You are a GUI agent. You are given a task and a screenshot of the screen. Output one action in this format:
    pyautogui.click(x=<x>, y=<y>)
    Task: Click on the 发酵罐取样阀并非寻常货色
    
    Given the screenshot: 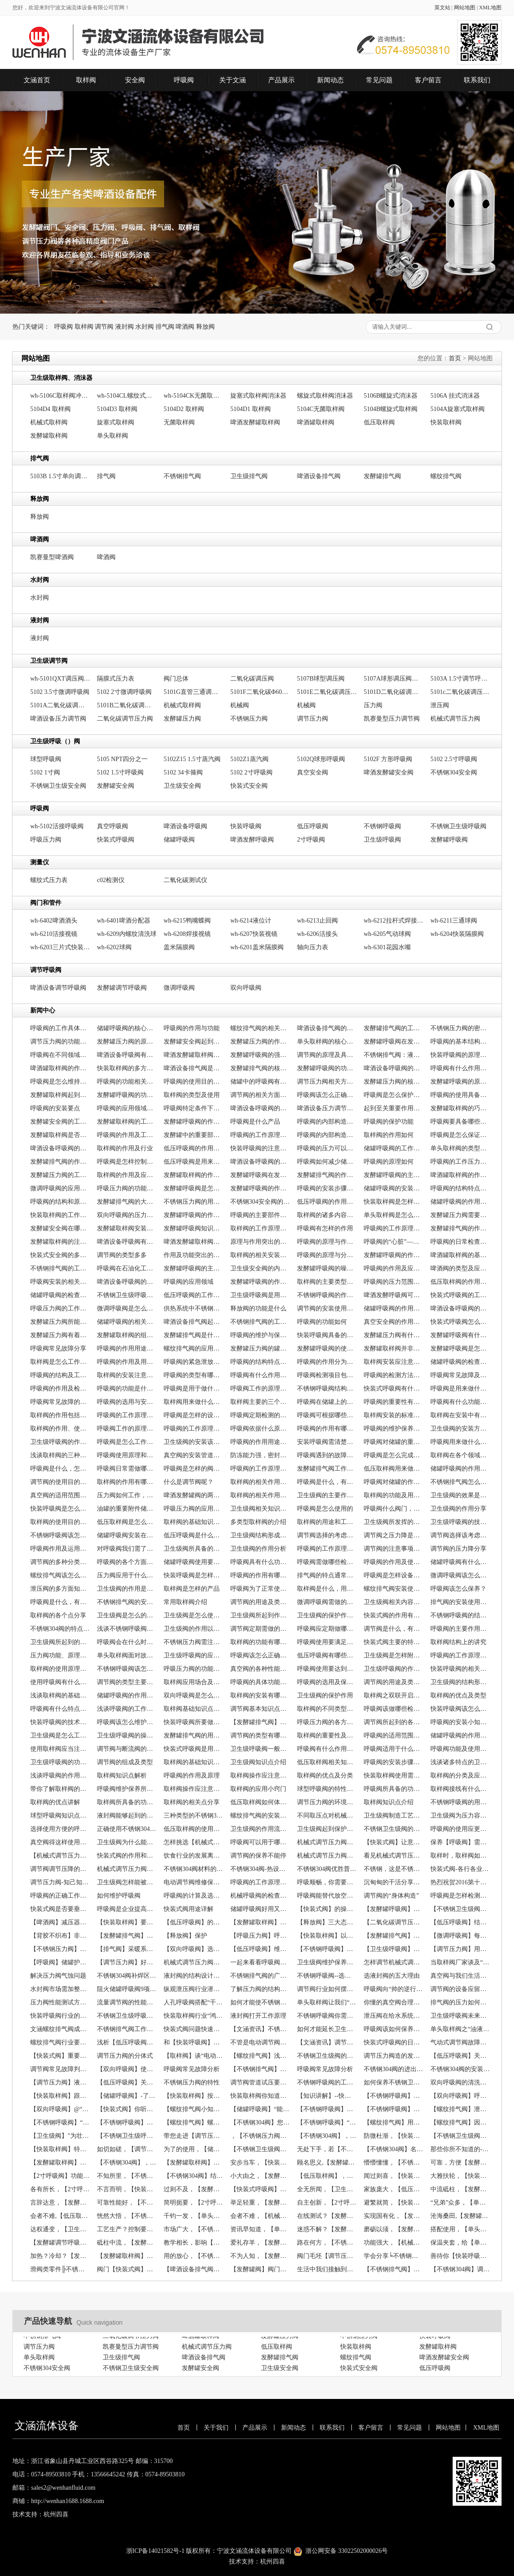 What is the action you would take?
    pyautogui.click(x=394, y=1348)
    